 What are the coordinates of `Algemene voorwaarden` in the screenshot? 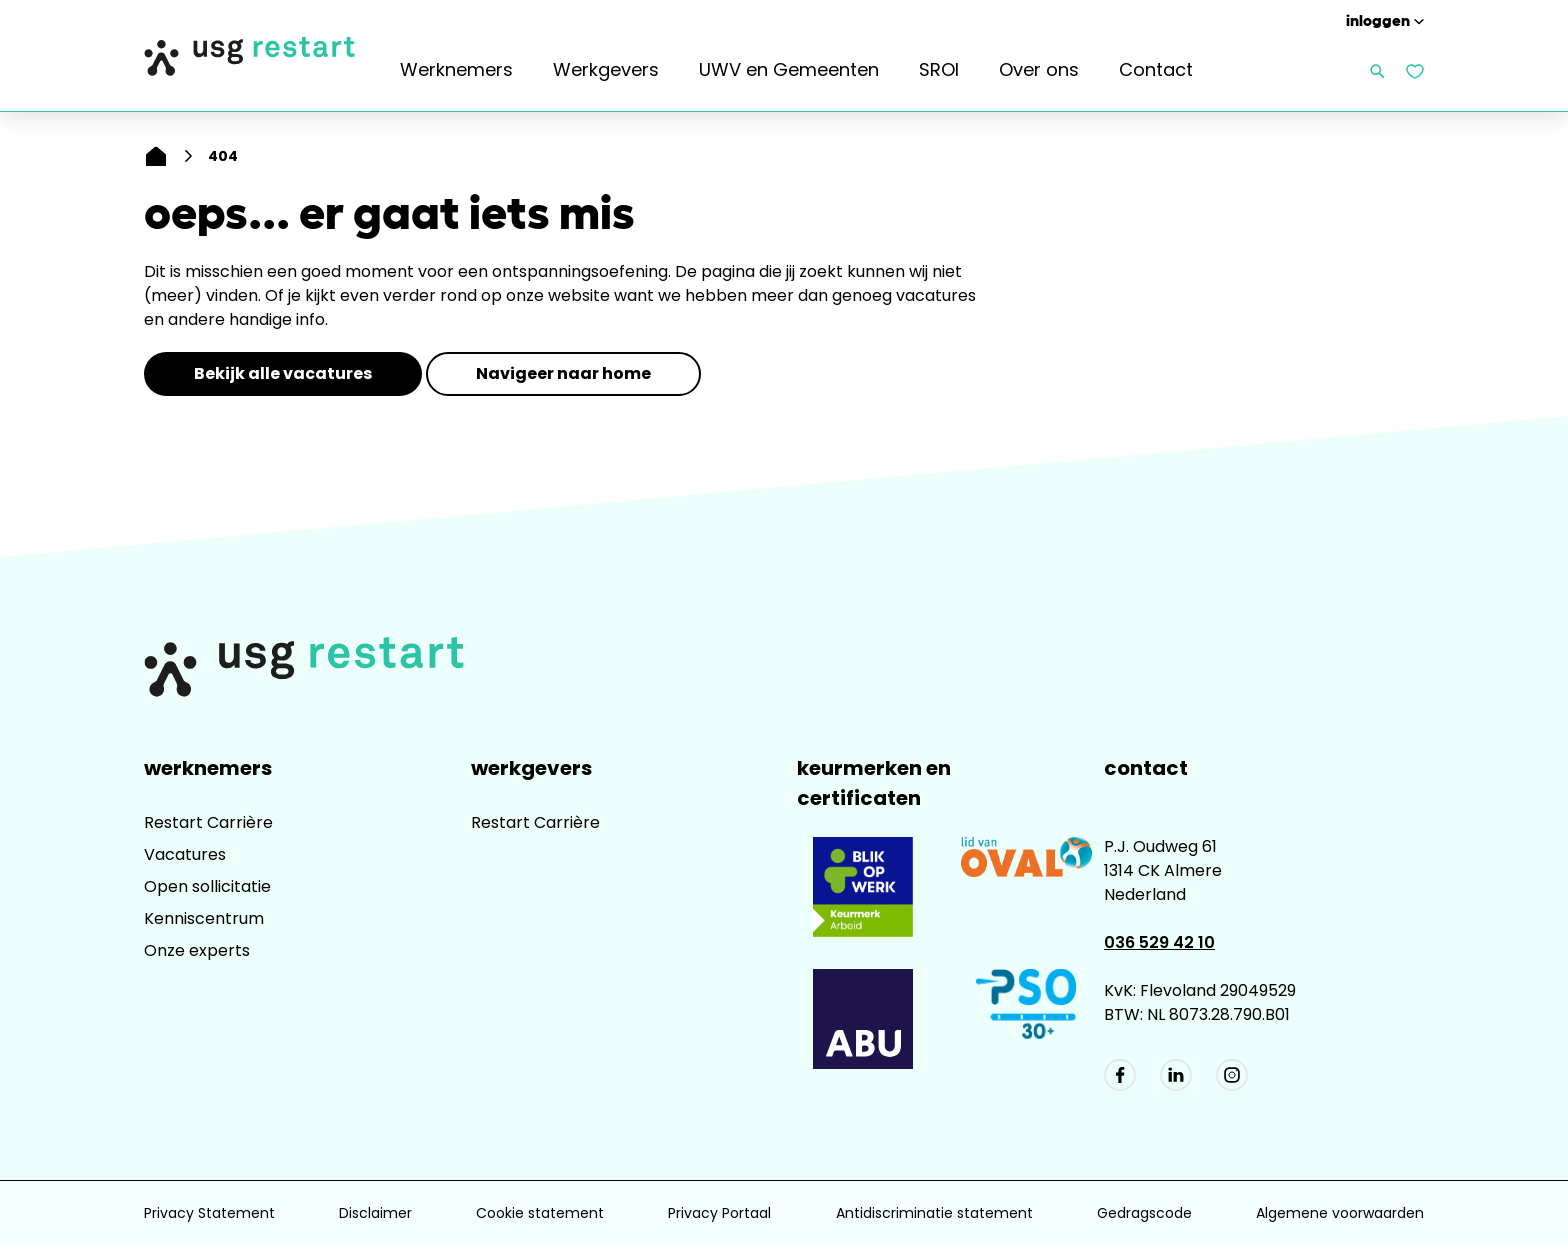 It's located at (1340, 1213).